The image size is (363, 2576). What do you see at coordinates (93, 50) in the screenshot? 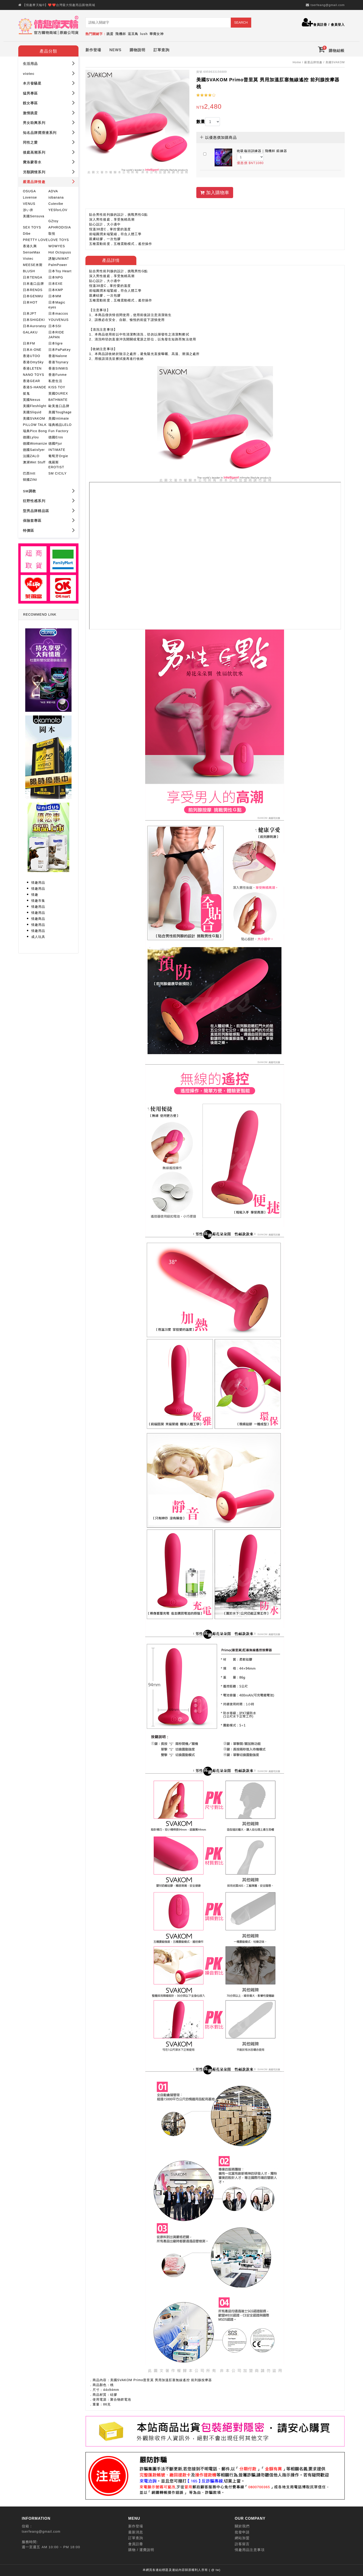
I see `新作登場` at bounding box center [93, 50].